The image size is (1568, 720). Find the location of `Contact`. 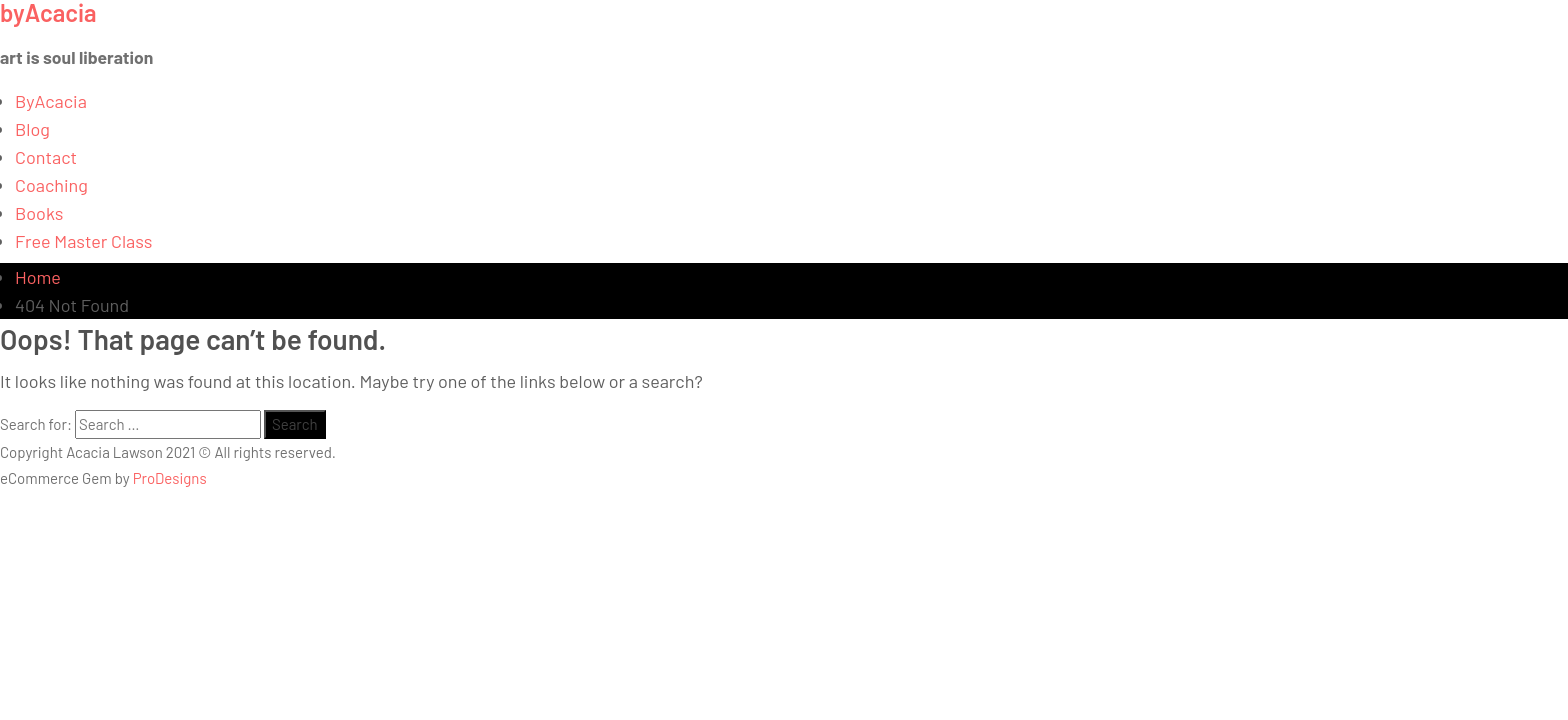

Contact is located at coordinates (46, 157).